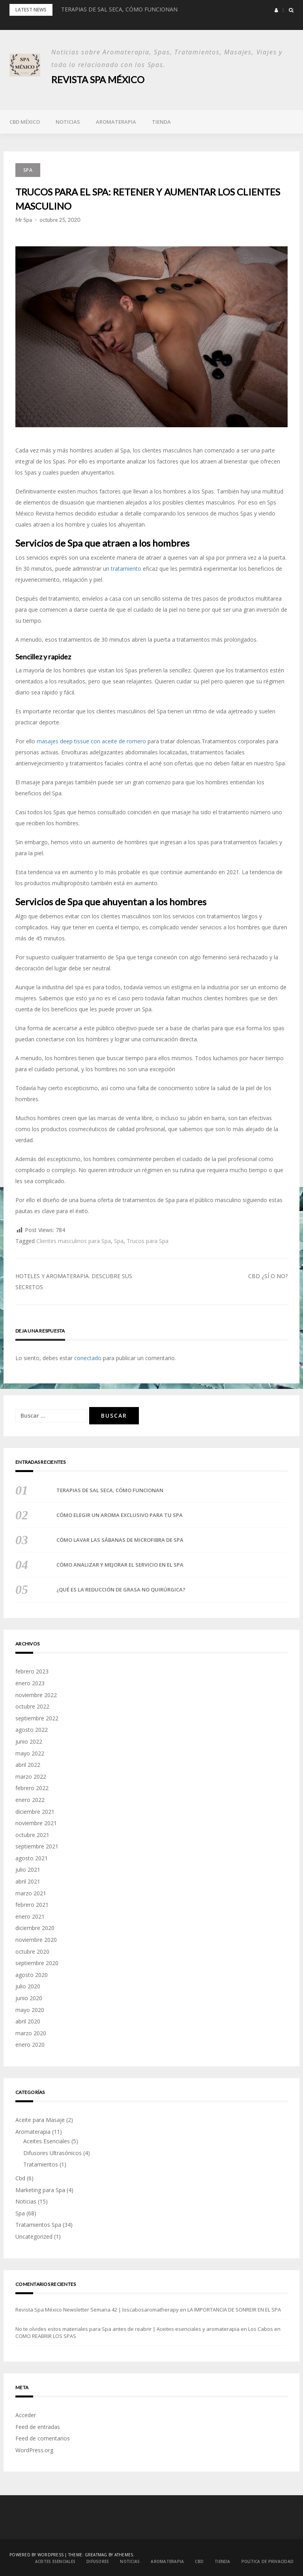 The width and height of the screenshot is (303, 2576). I want to click on Aceites Esenciales, so click(46, 2140).